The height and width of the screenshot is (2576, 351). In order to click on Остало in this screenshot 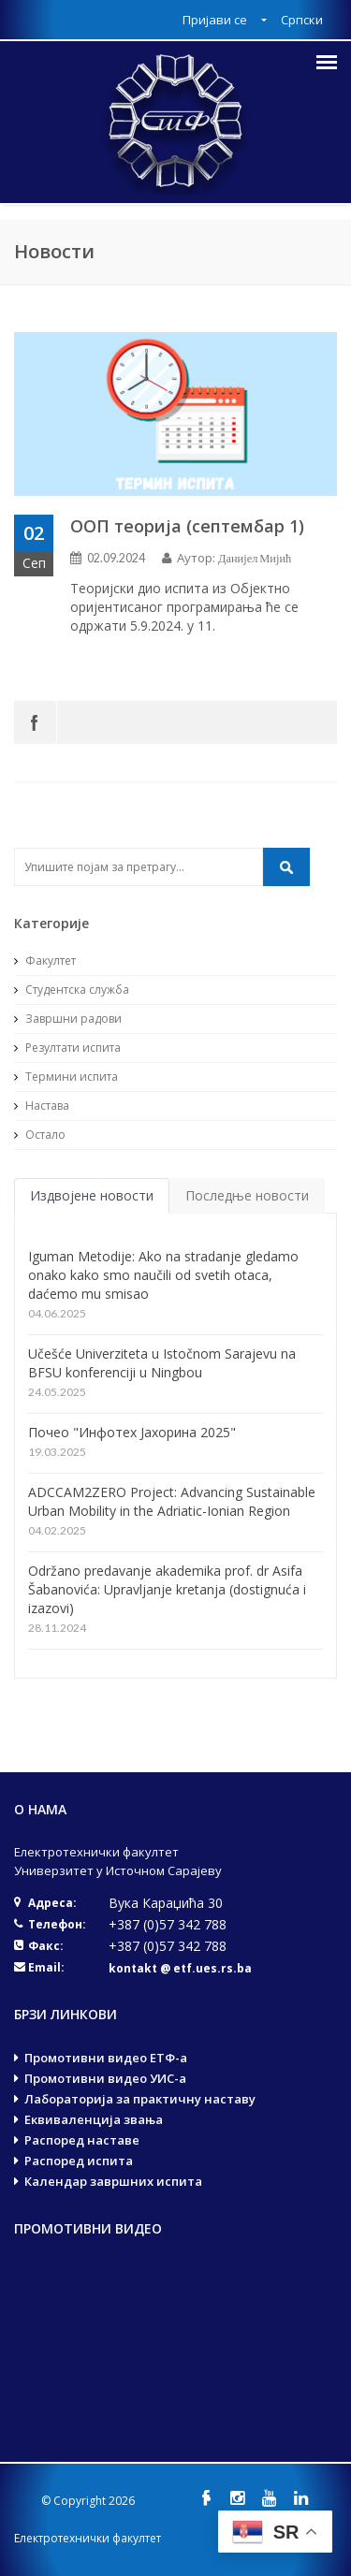, I will do `click(40, 1134)`.